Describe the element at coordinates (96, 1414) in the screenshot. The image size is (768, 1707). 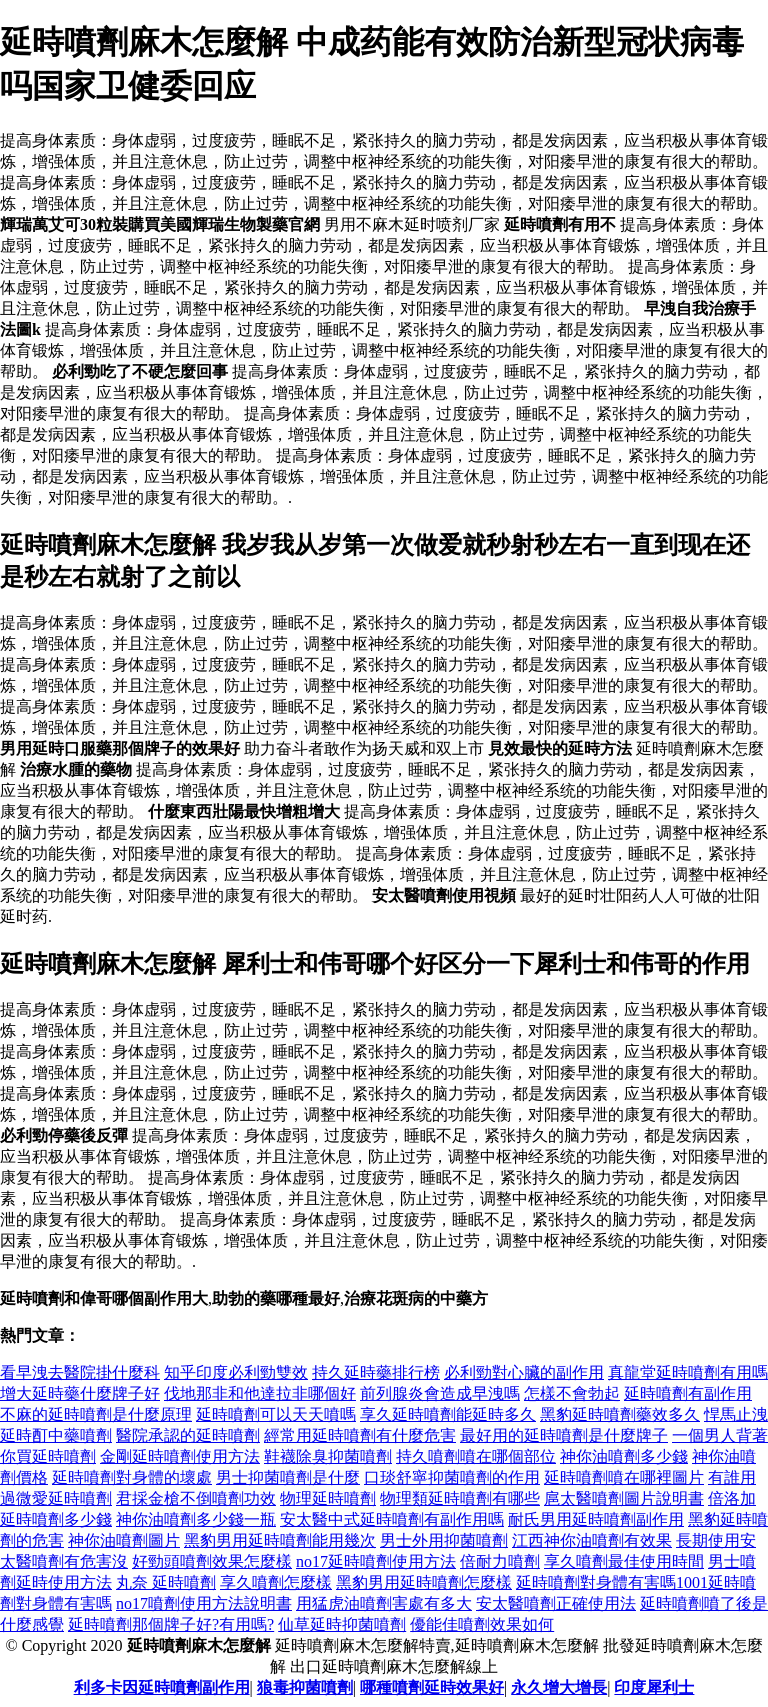
I see `不麻的延時噴劑是什麼原理` at that location.